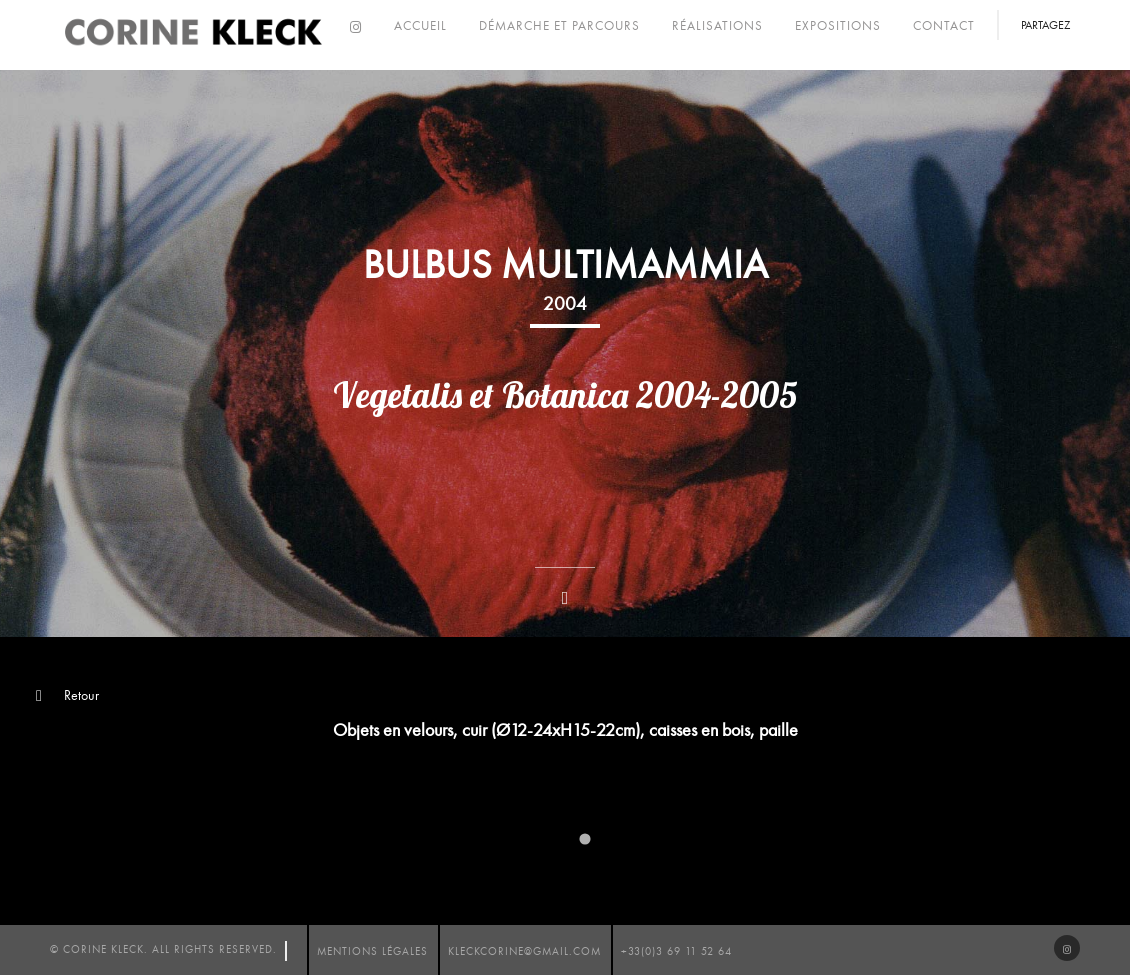 This screenshot has width=1130, height=975. Describe the element at coordinates (838, 26) in the screenshot. I see `Expositions` at that location.